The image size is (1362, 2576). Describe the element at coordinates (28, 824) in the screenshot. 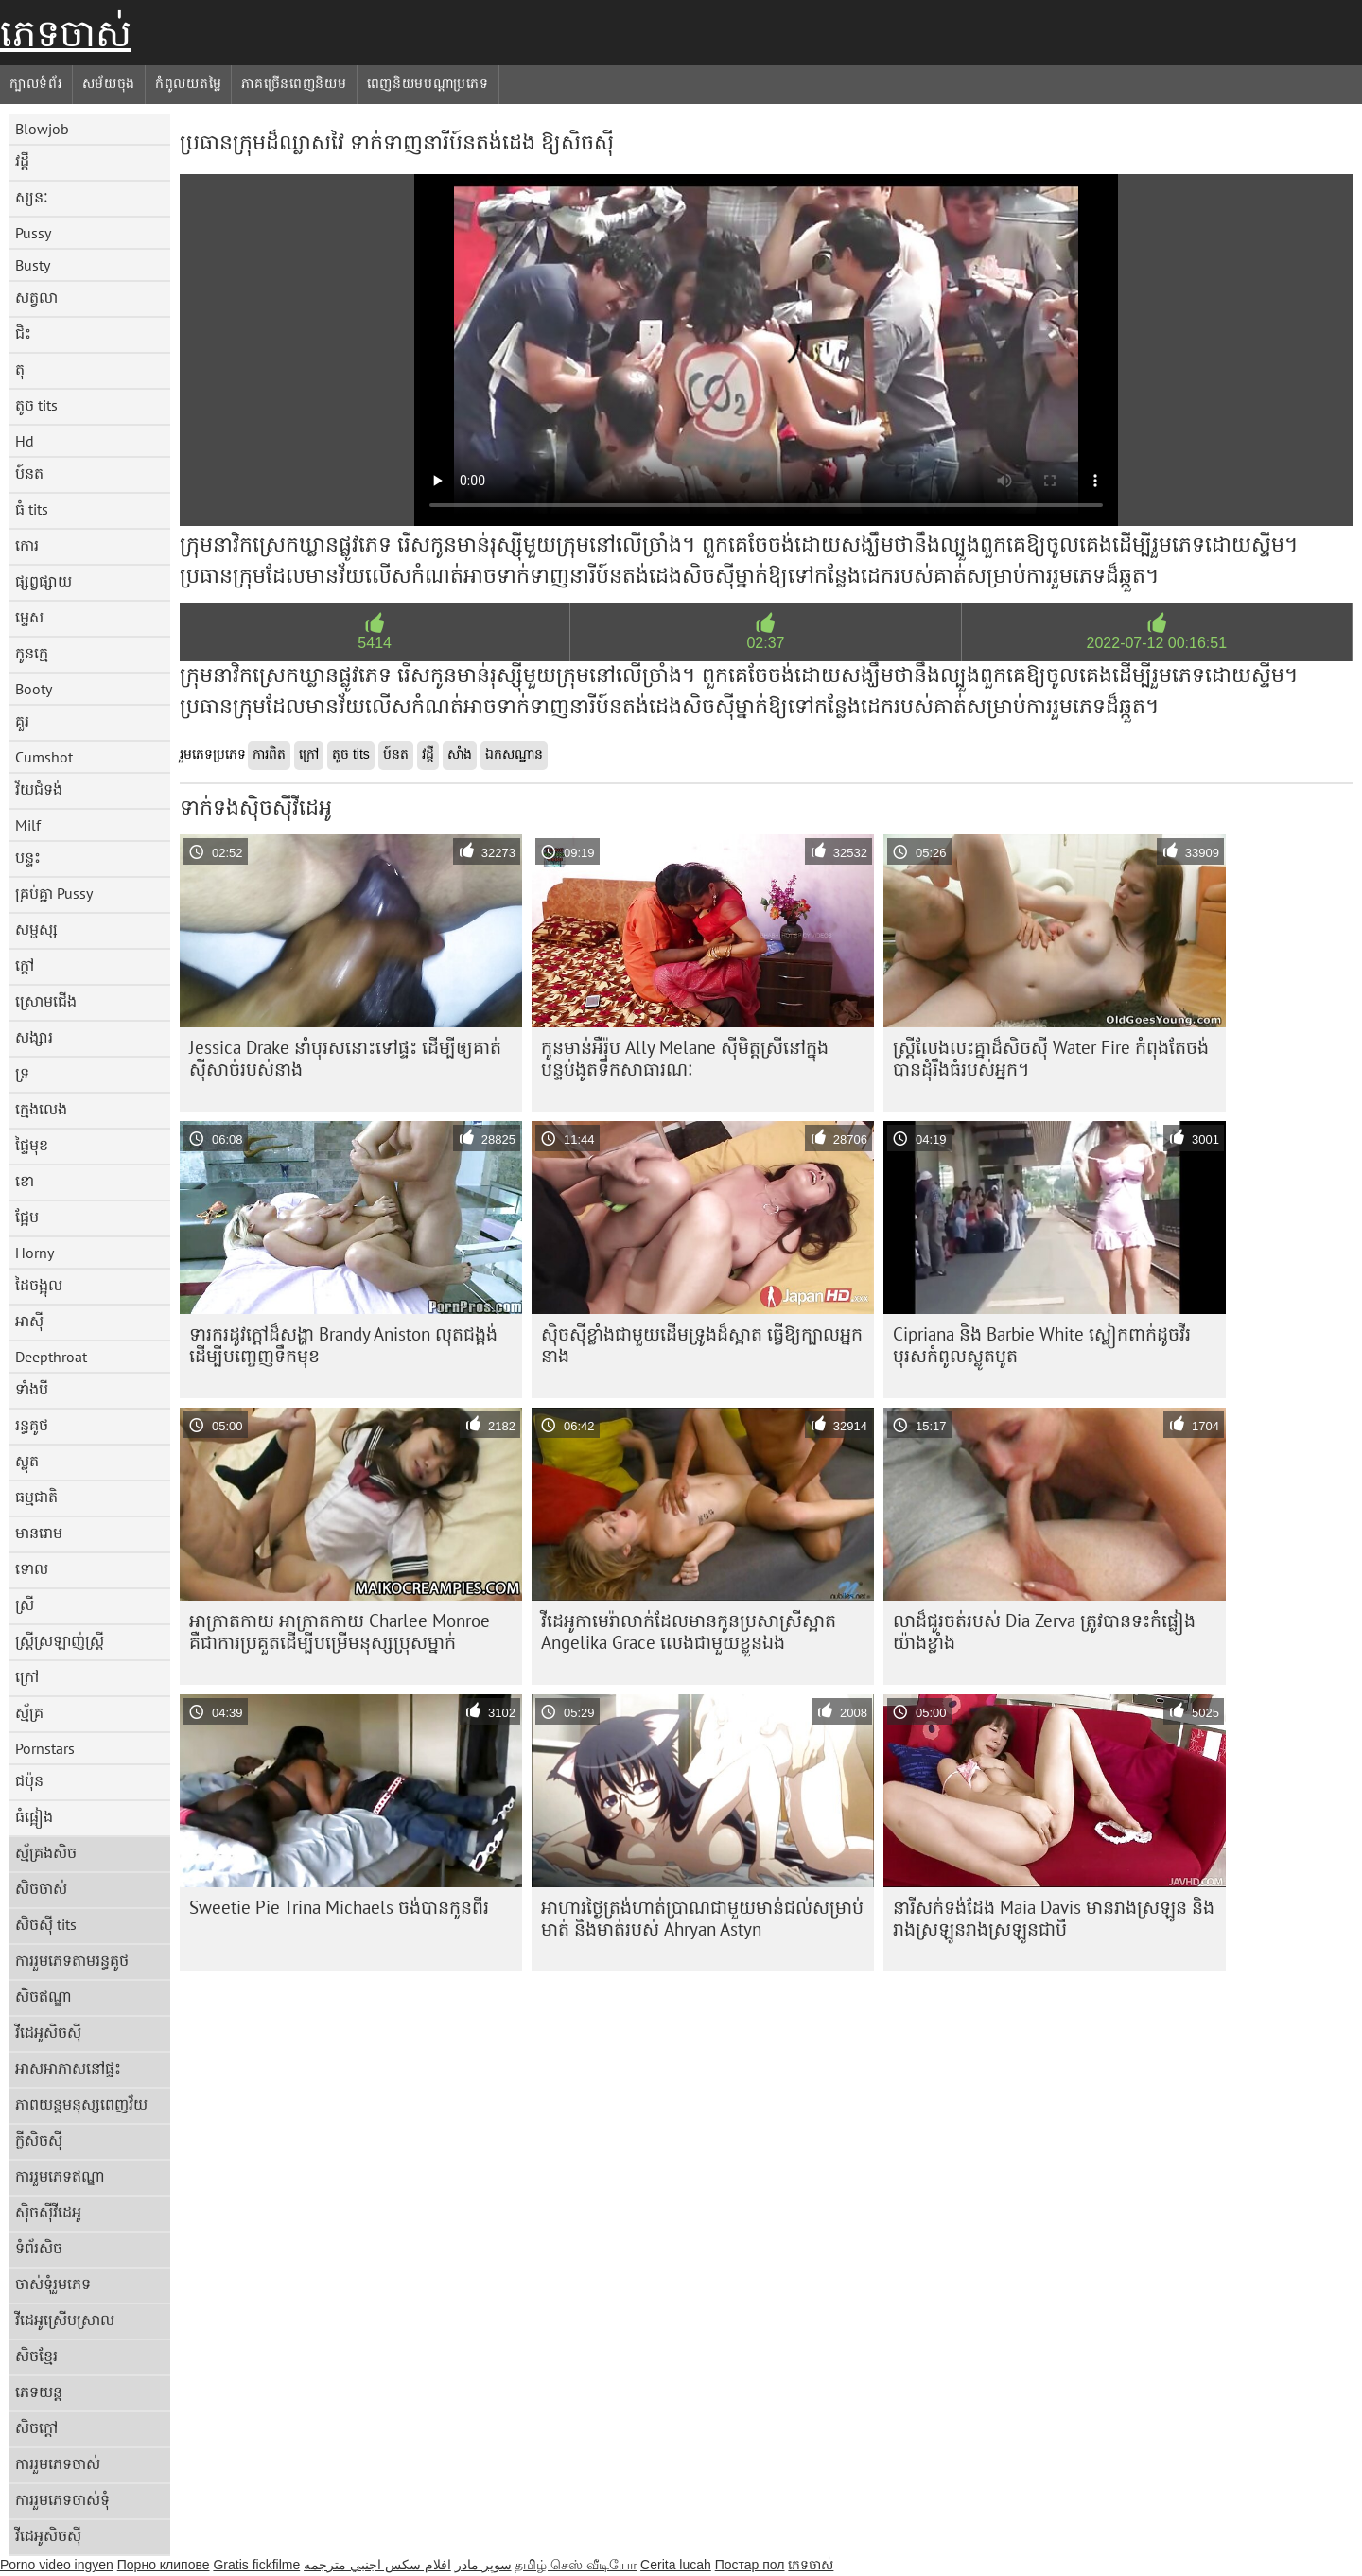

I see `Milf` at that location.